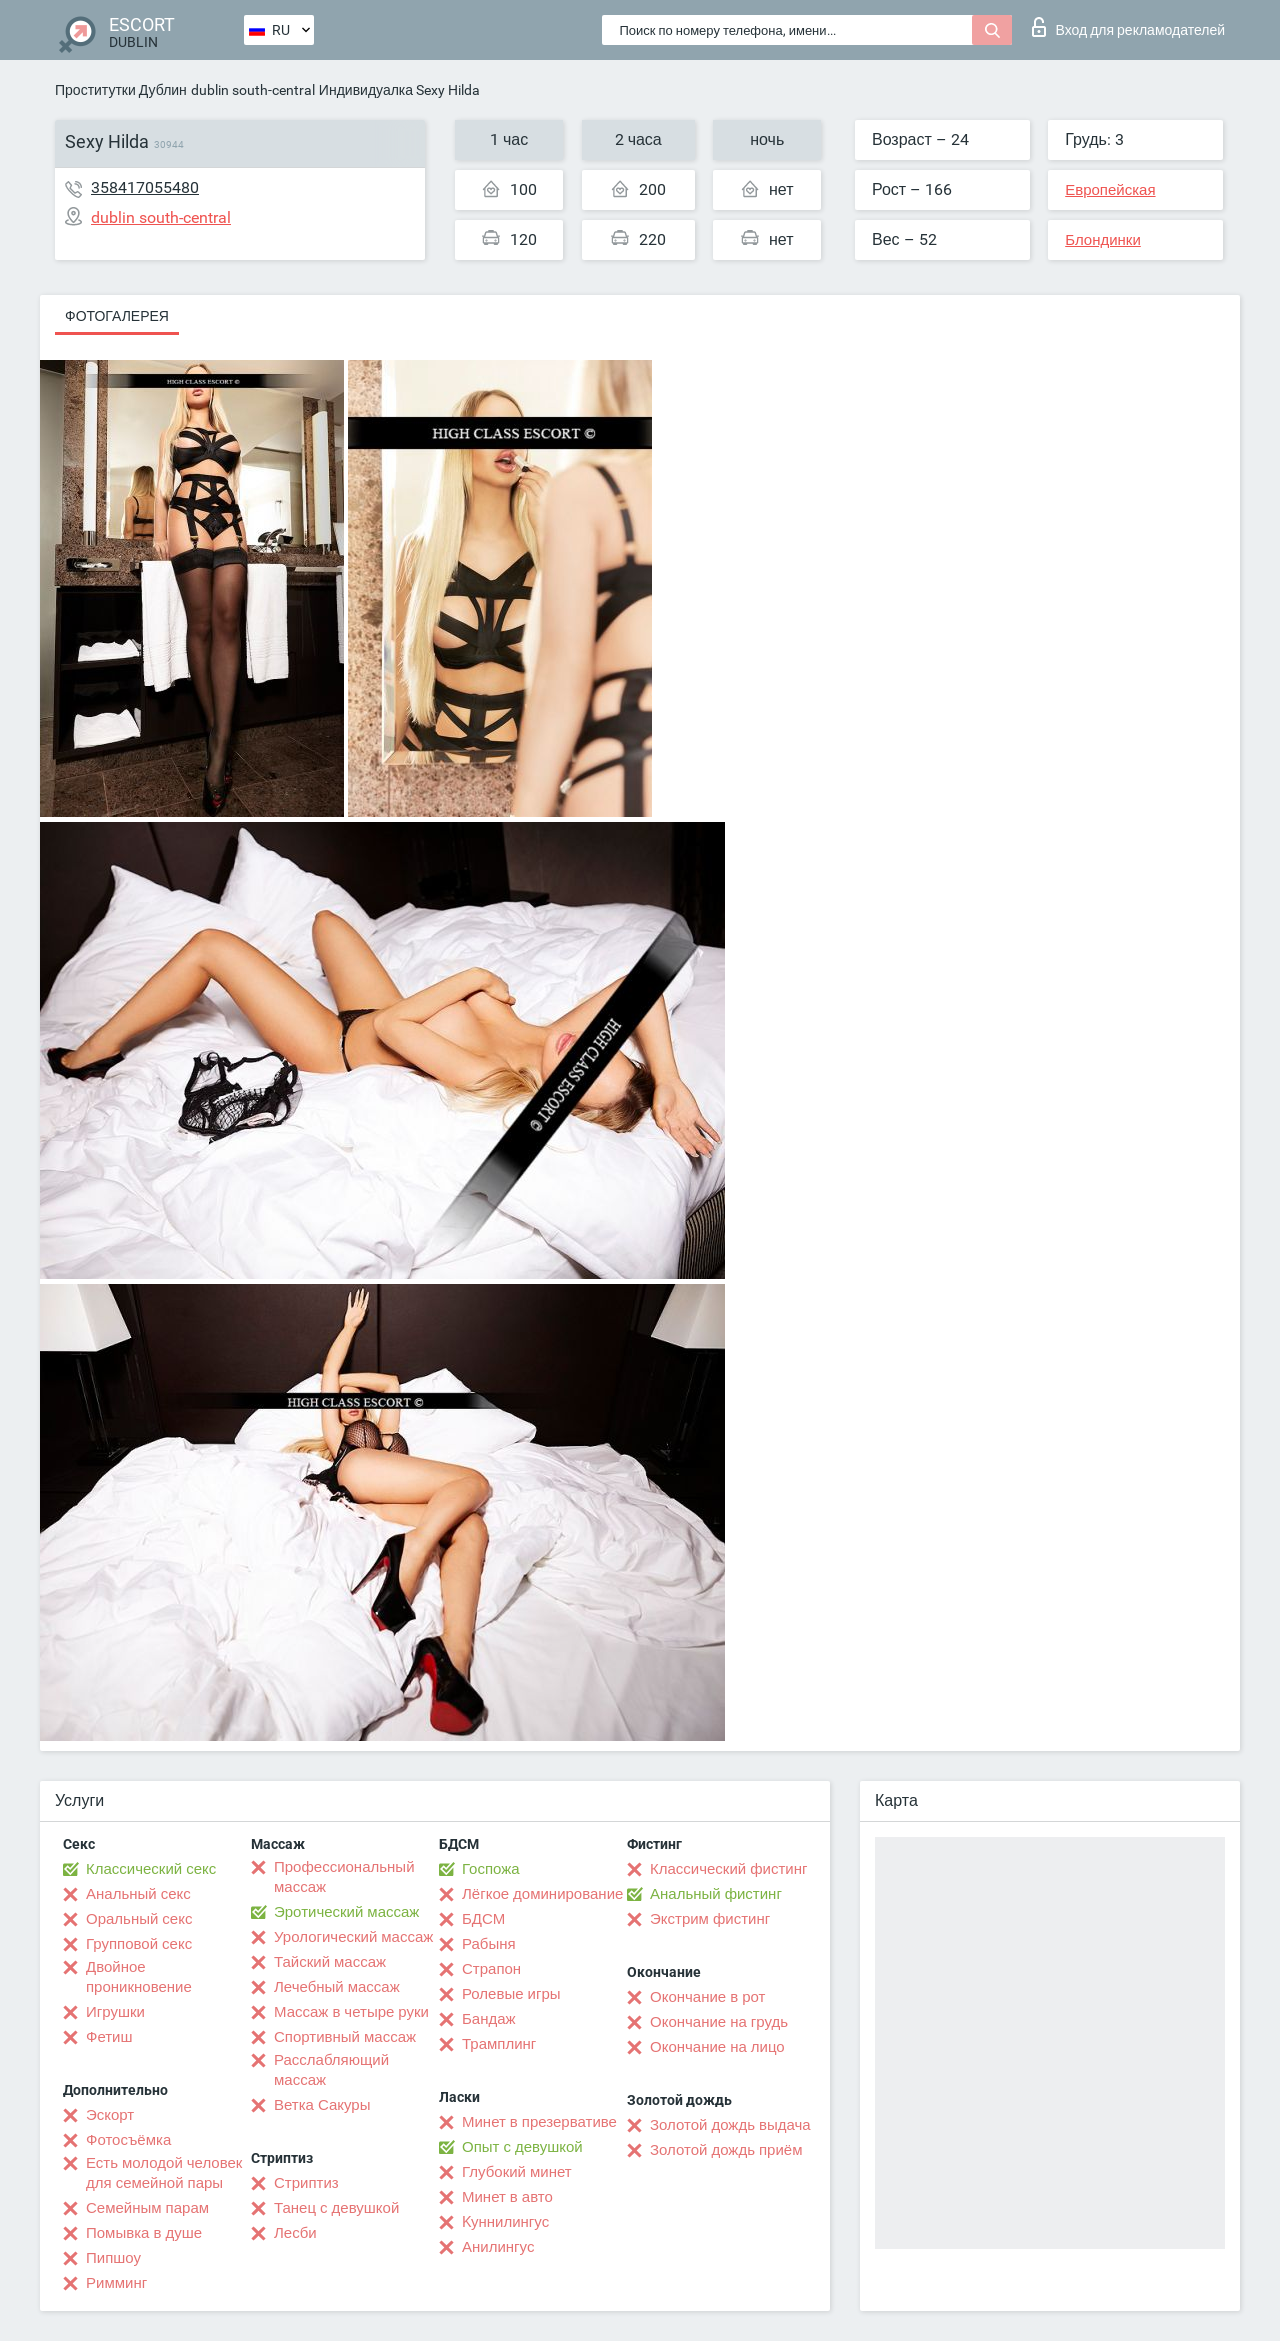 This screenshot has height=2341, width=1280. What do you see at coordinates (719, 2022) in the screenshot?
I see `Окончание на грудь` at bounding box center [719, 2022].